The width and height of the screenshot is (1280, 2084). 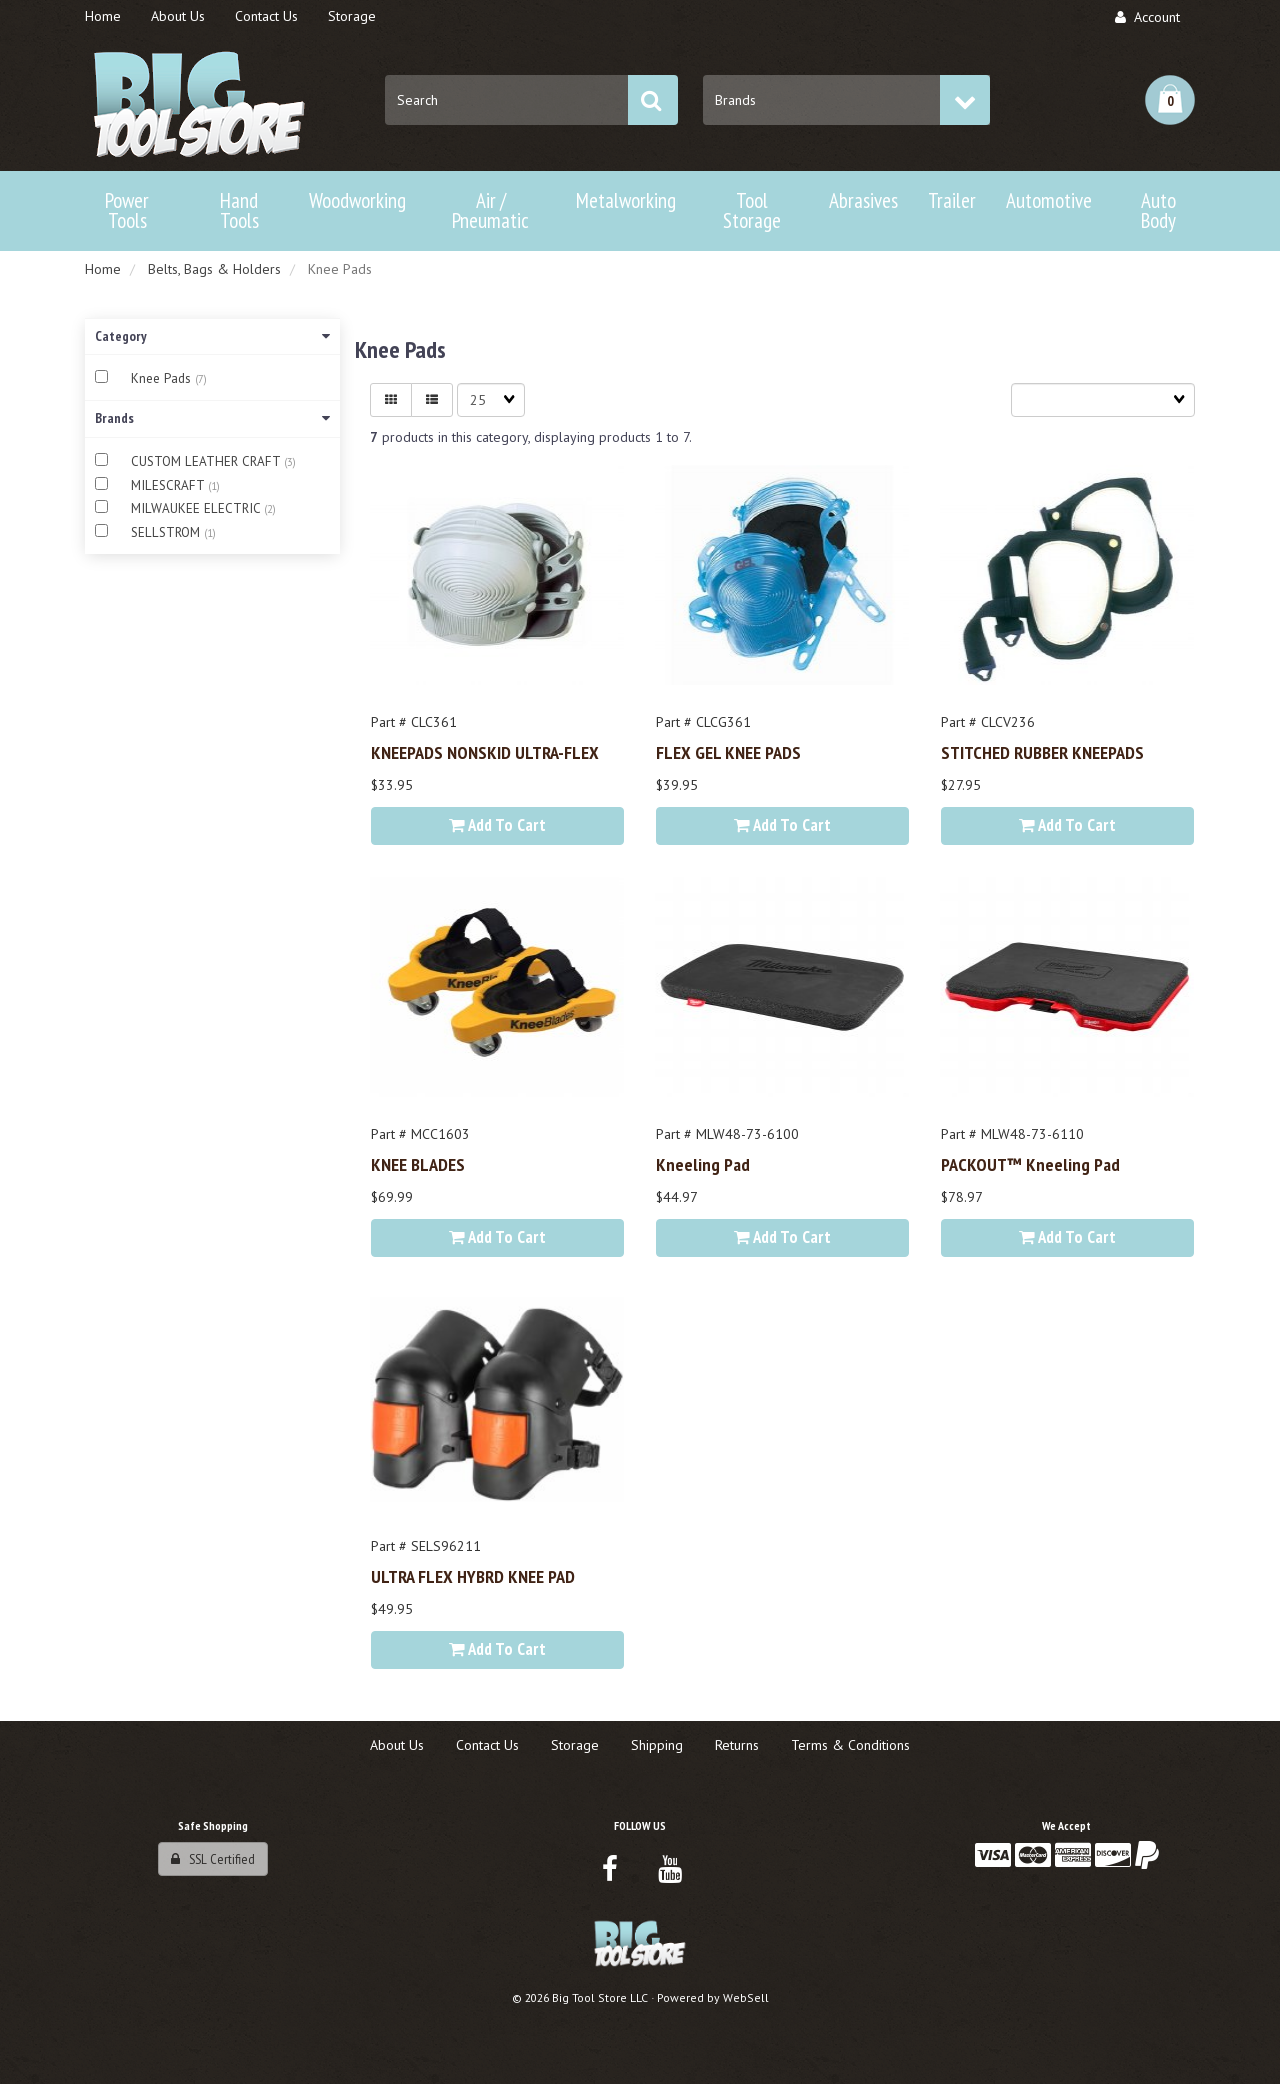 What do you see at coordinates (213, 1859) in the screenshot?
I see `SSL Certified` at bounding box center [213, 1859].